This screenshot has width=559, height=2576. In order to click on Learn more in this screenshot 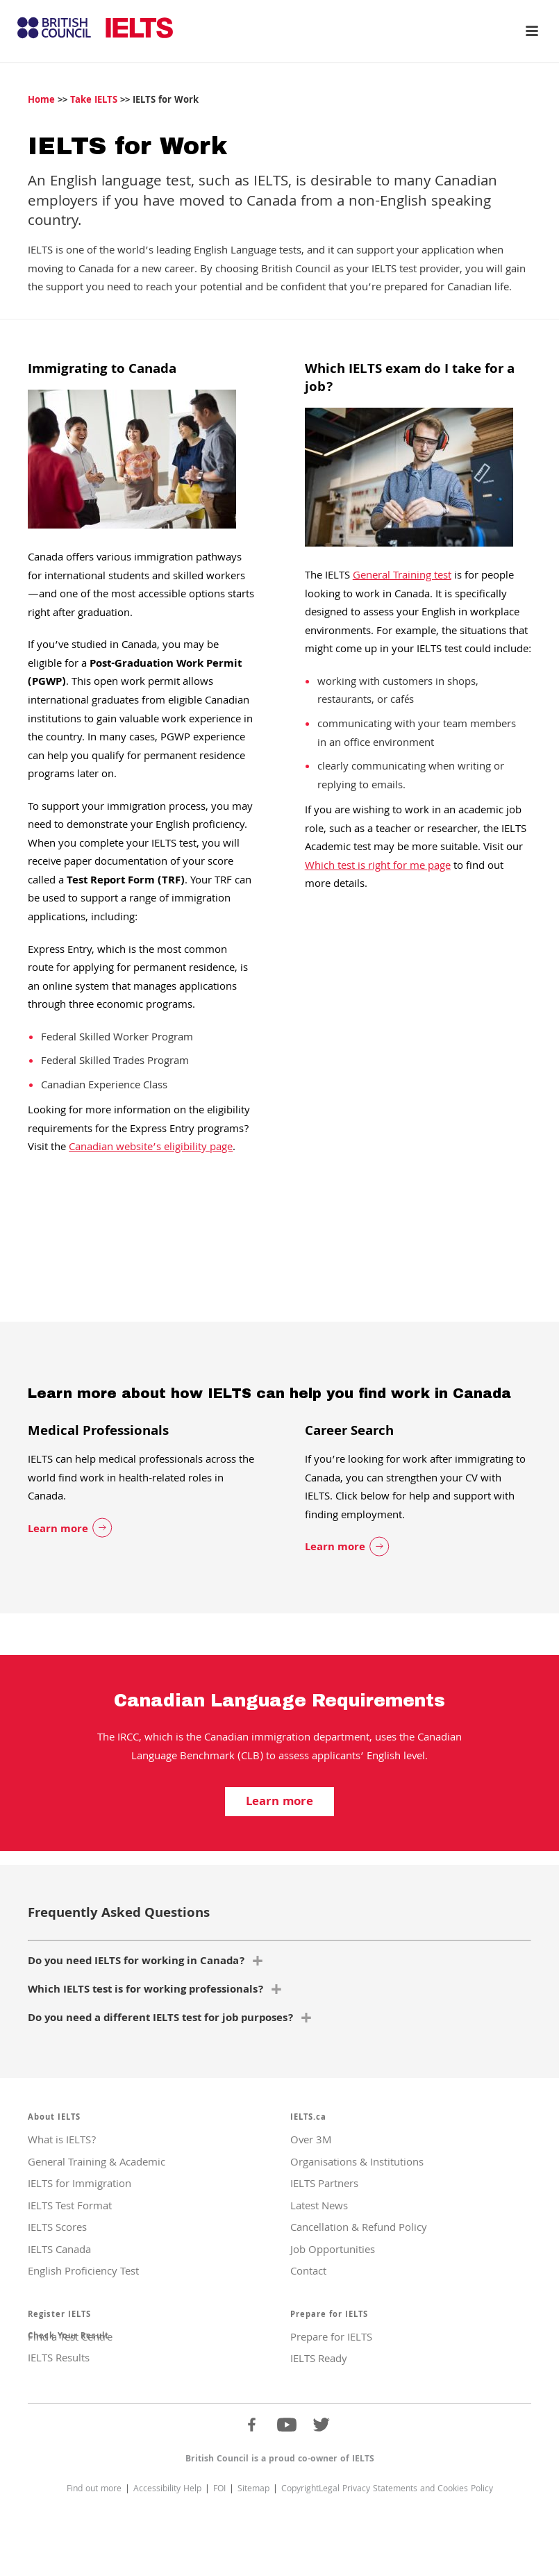, I will do `click(58, 1530)`.